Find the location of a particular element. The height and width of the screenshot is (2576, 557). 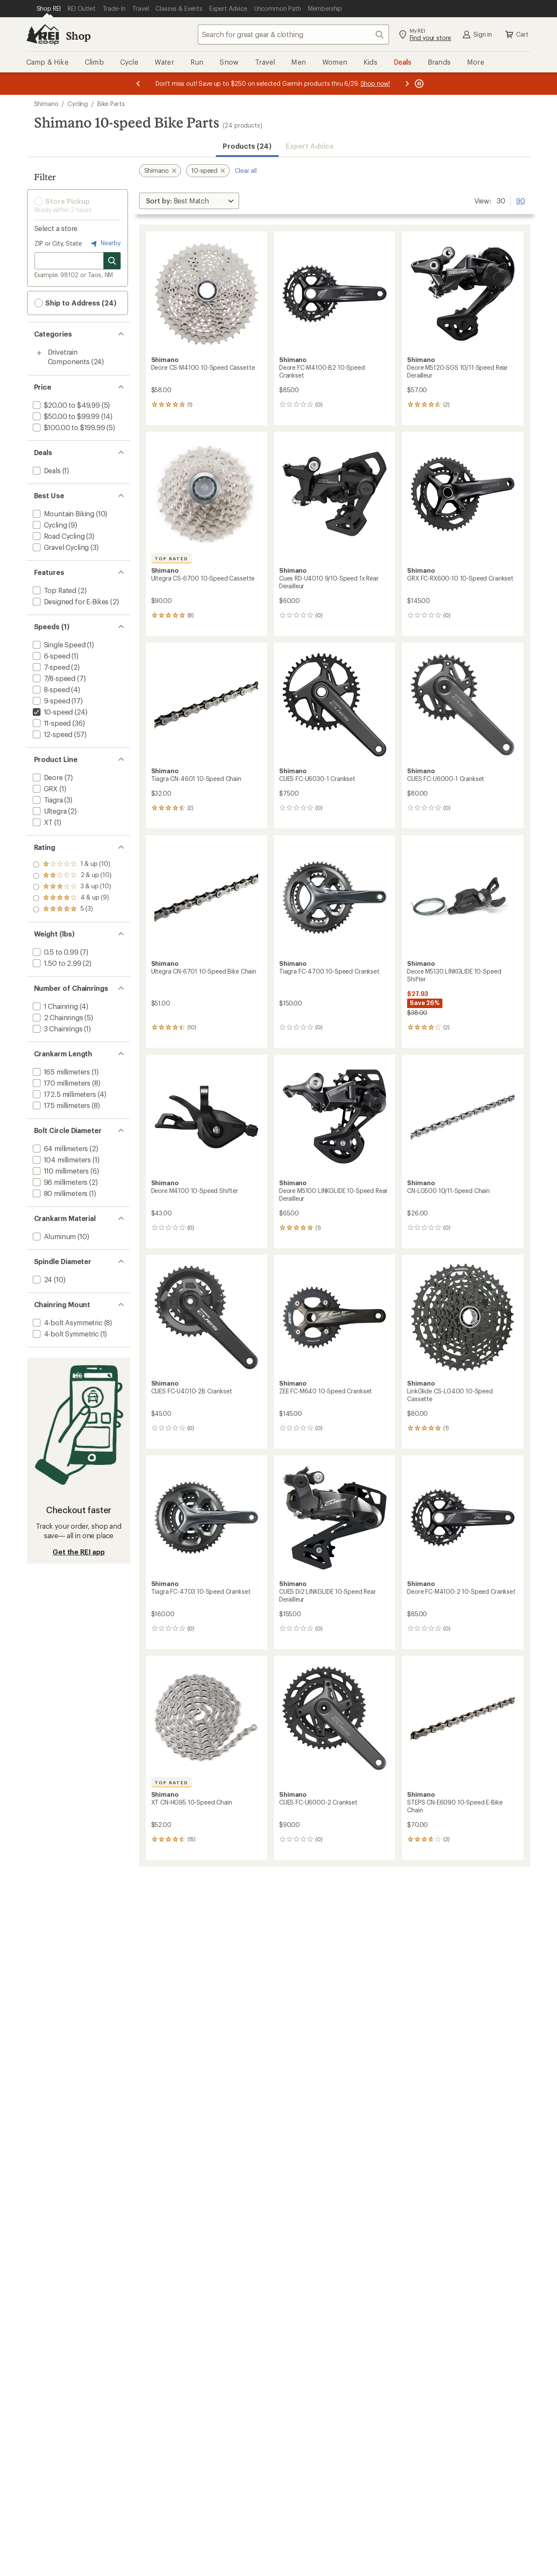

[add filter: 80 millimeters(1)] is located at coordinates (59, 1193).